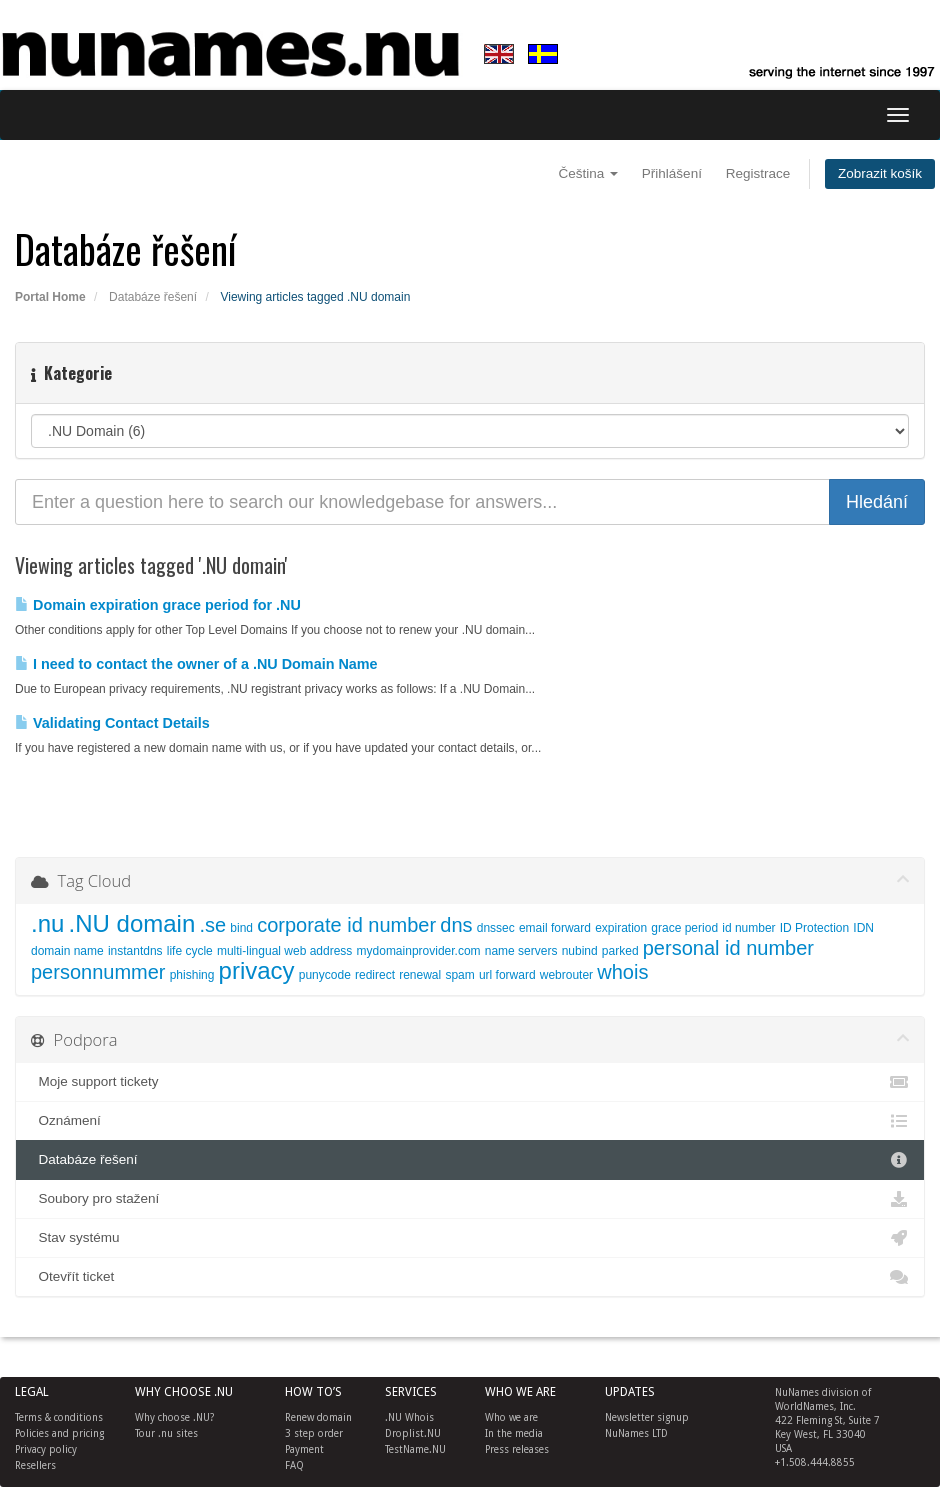 The image size is (940, 1507). Describe the element at coordinates (153, 297) in the screenshot. I see `Databáze řešení` at that location.